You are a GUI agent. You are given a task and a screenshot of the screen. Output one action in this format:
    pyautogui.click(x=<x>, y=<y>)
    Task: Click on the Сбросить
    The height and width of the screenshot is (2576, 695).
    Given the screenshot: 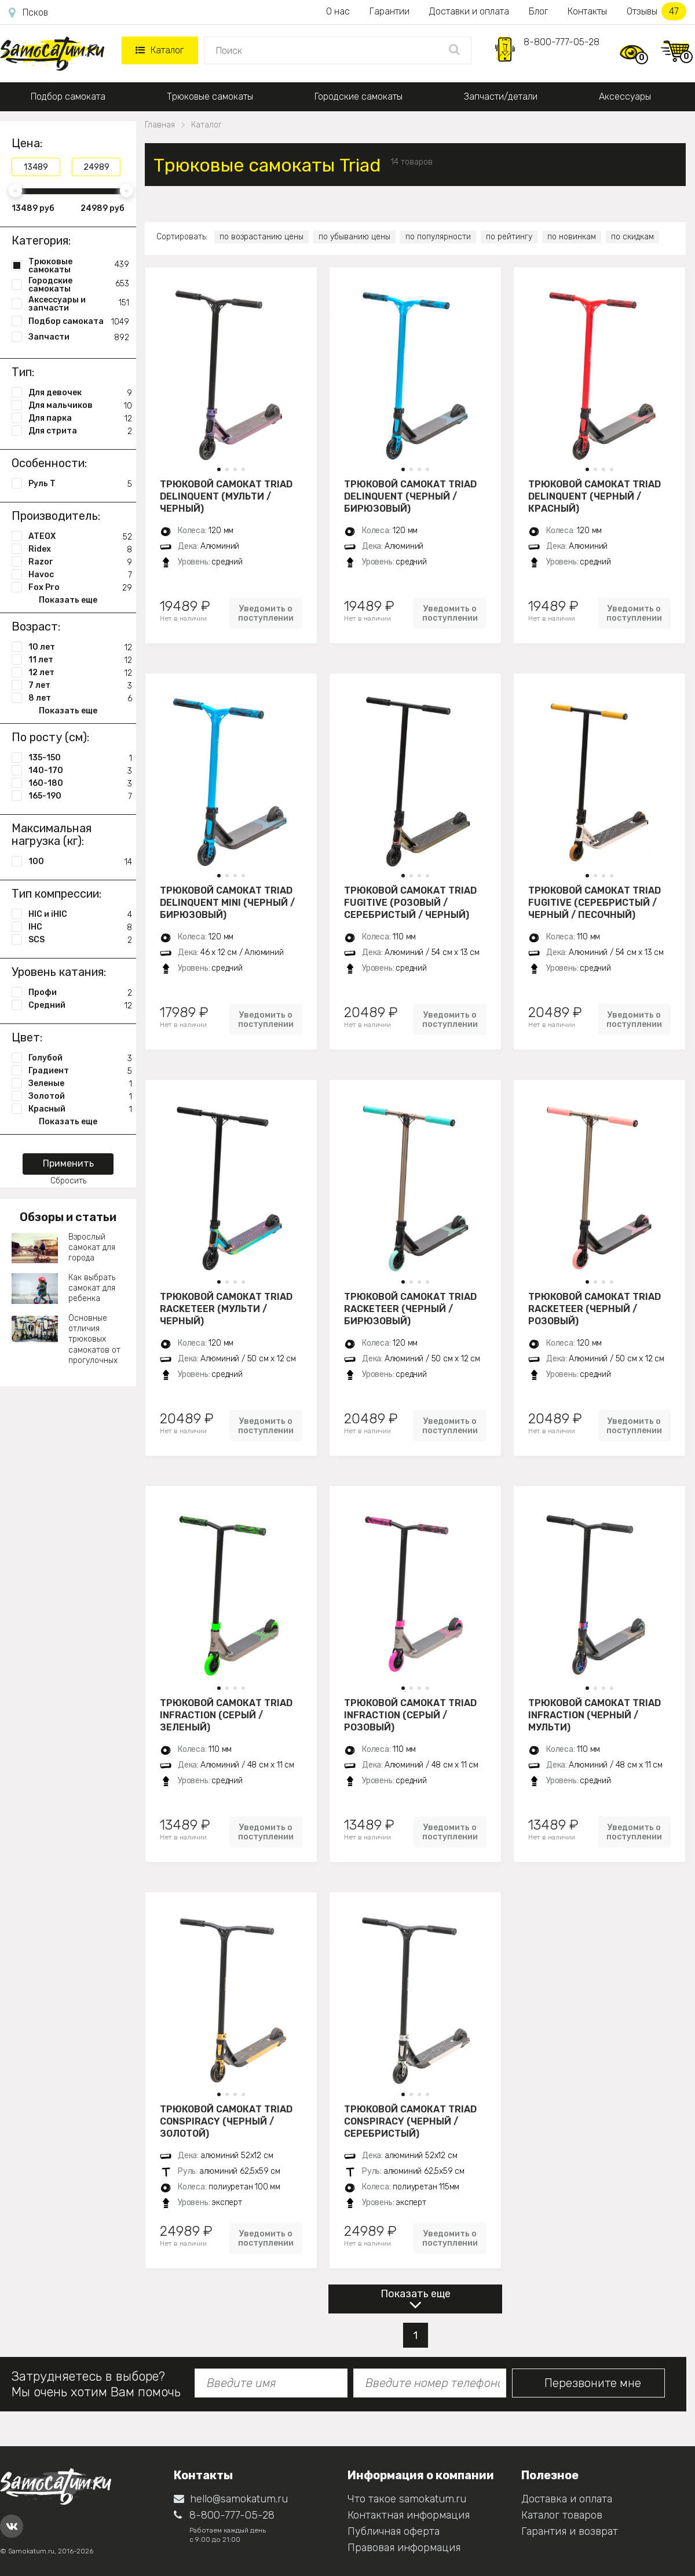 What is the action you would take?
    pyautogui.click(x=68, y=1181)
    